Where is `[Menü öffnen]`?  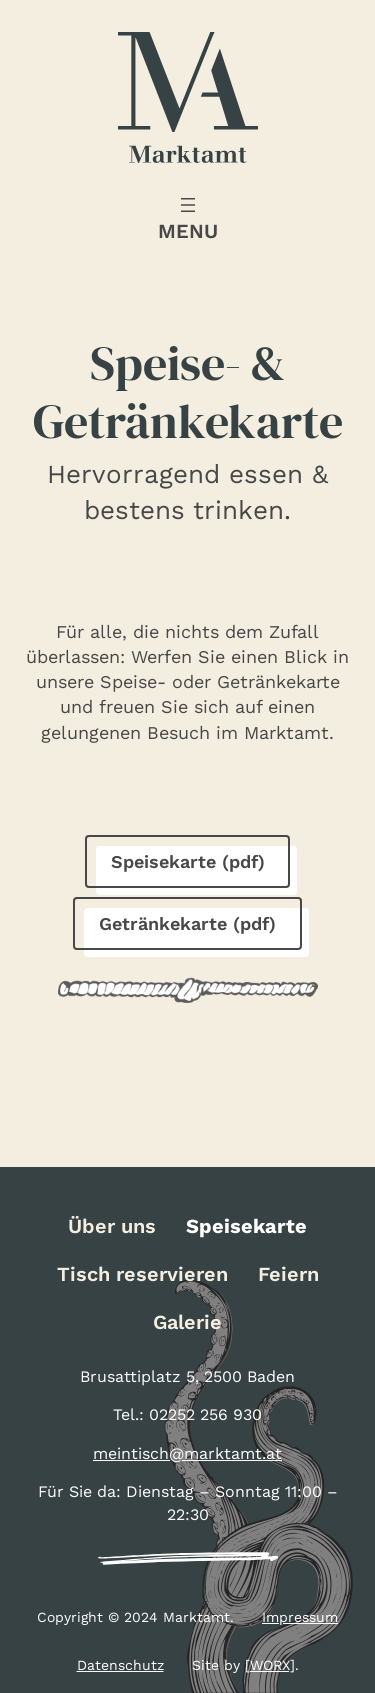
[Menü öffnen] is located at coordinates (188, 219).